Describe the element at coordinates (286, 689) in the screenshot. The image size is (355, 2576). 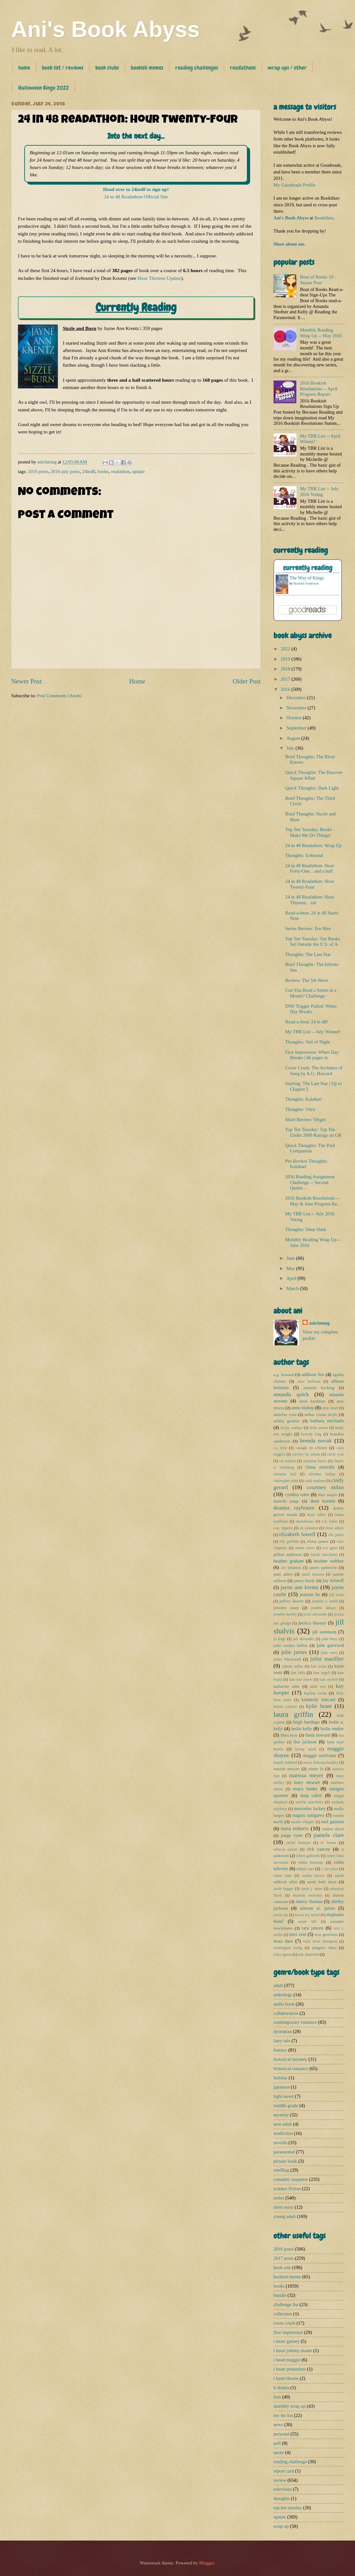
I see `2016` at that location.